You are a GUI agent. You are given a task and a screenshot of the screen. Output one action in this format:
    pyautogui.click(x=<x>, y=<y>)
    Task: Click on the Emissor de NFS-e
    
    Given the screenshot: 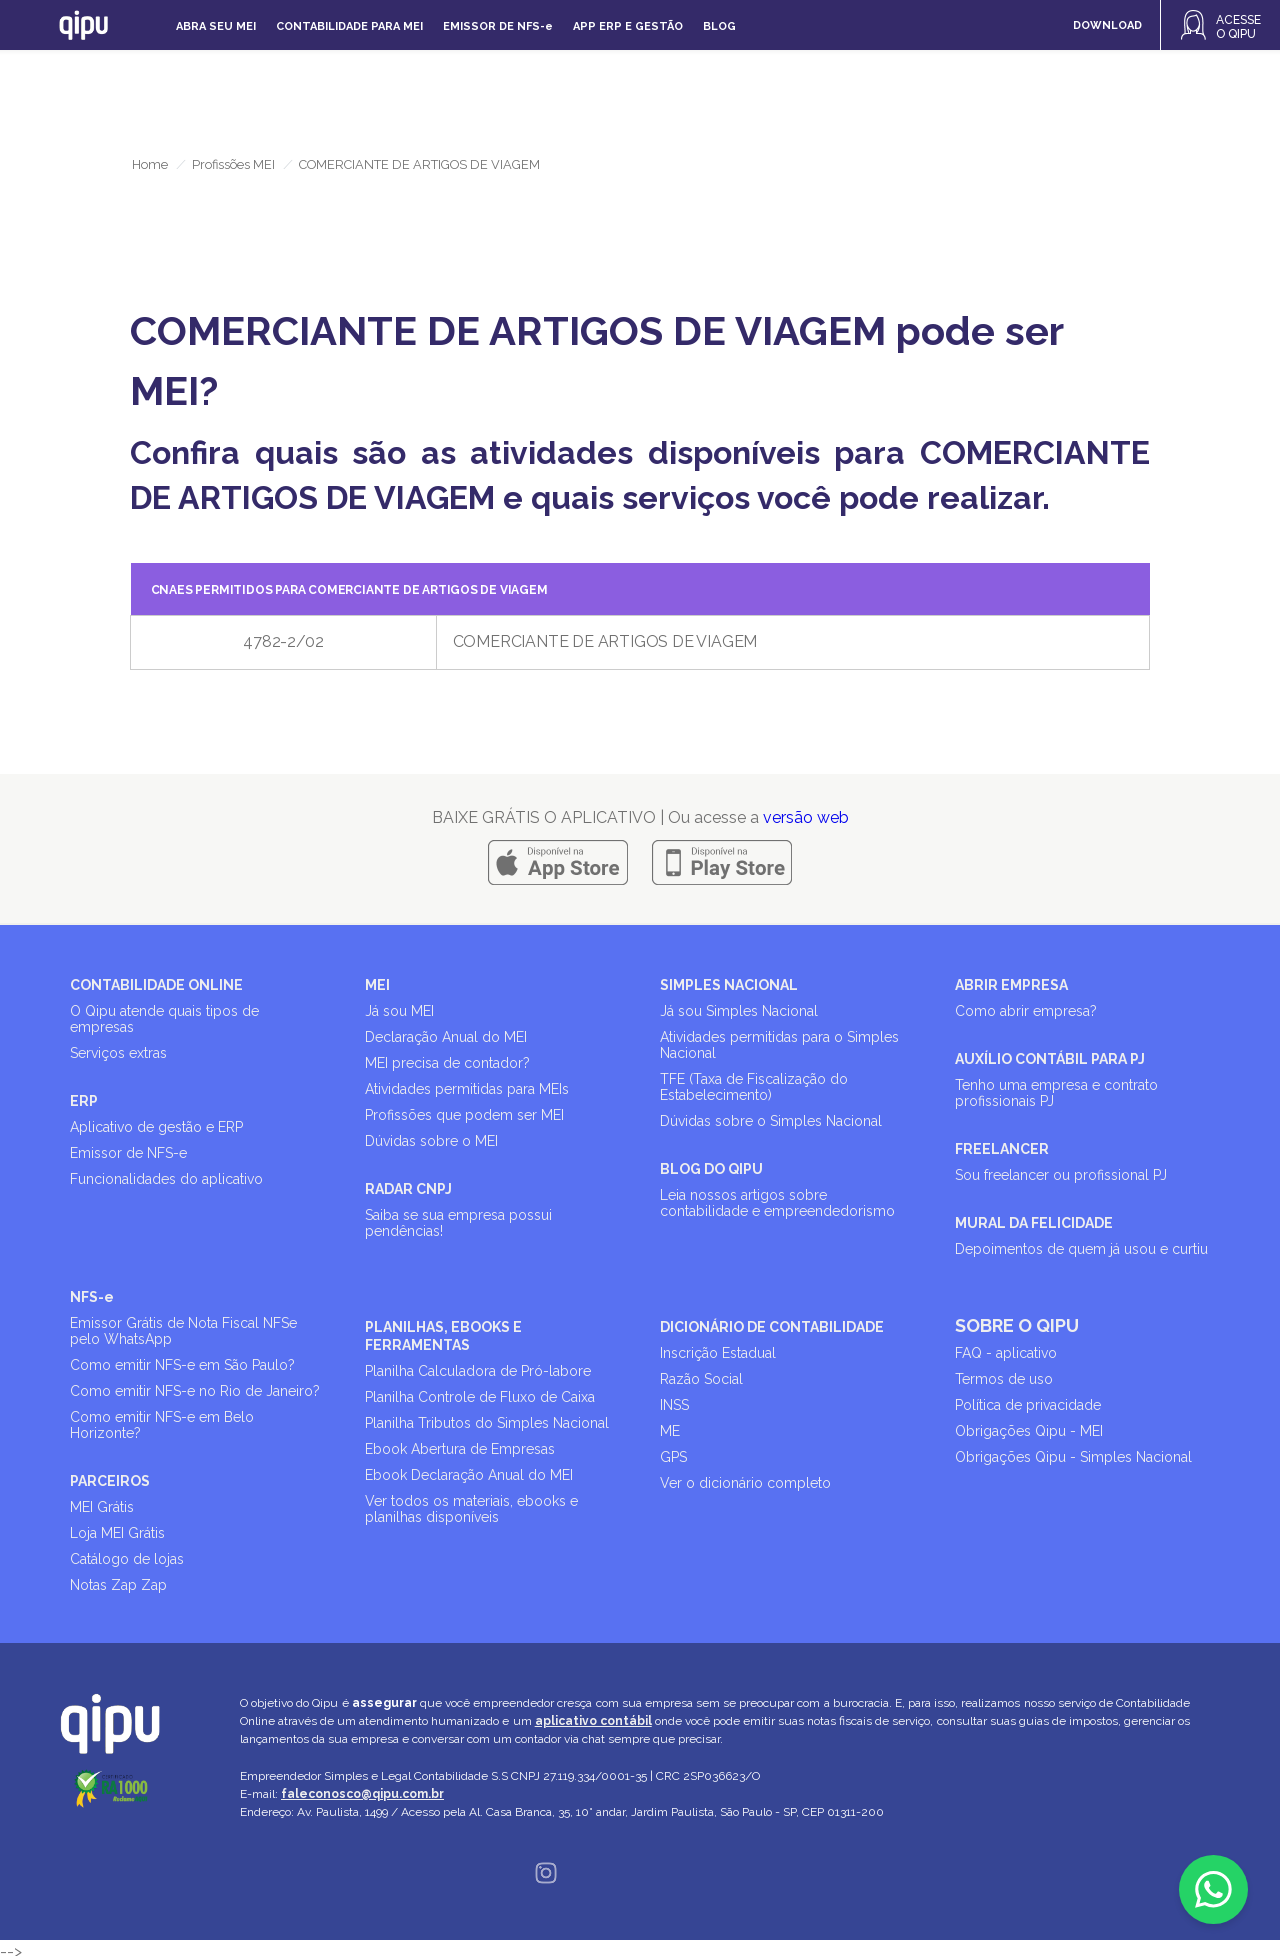 What is the action you would take?
    pyautogui.click(x=128, y=1153)
    